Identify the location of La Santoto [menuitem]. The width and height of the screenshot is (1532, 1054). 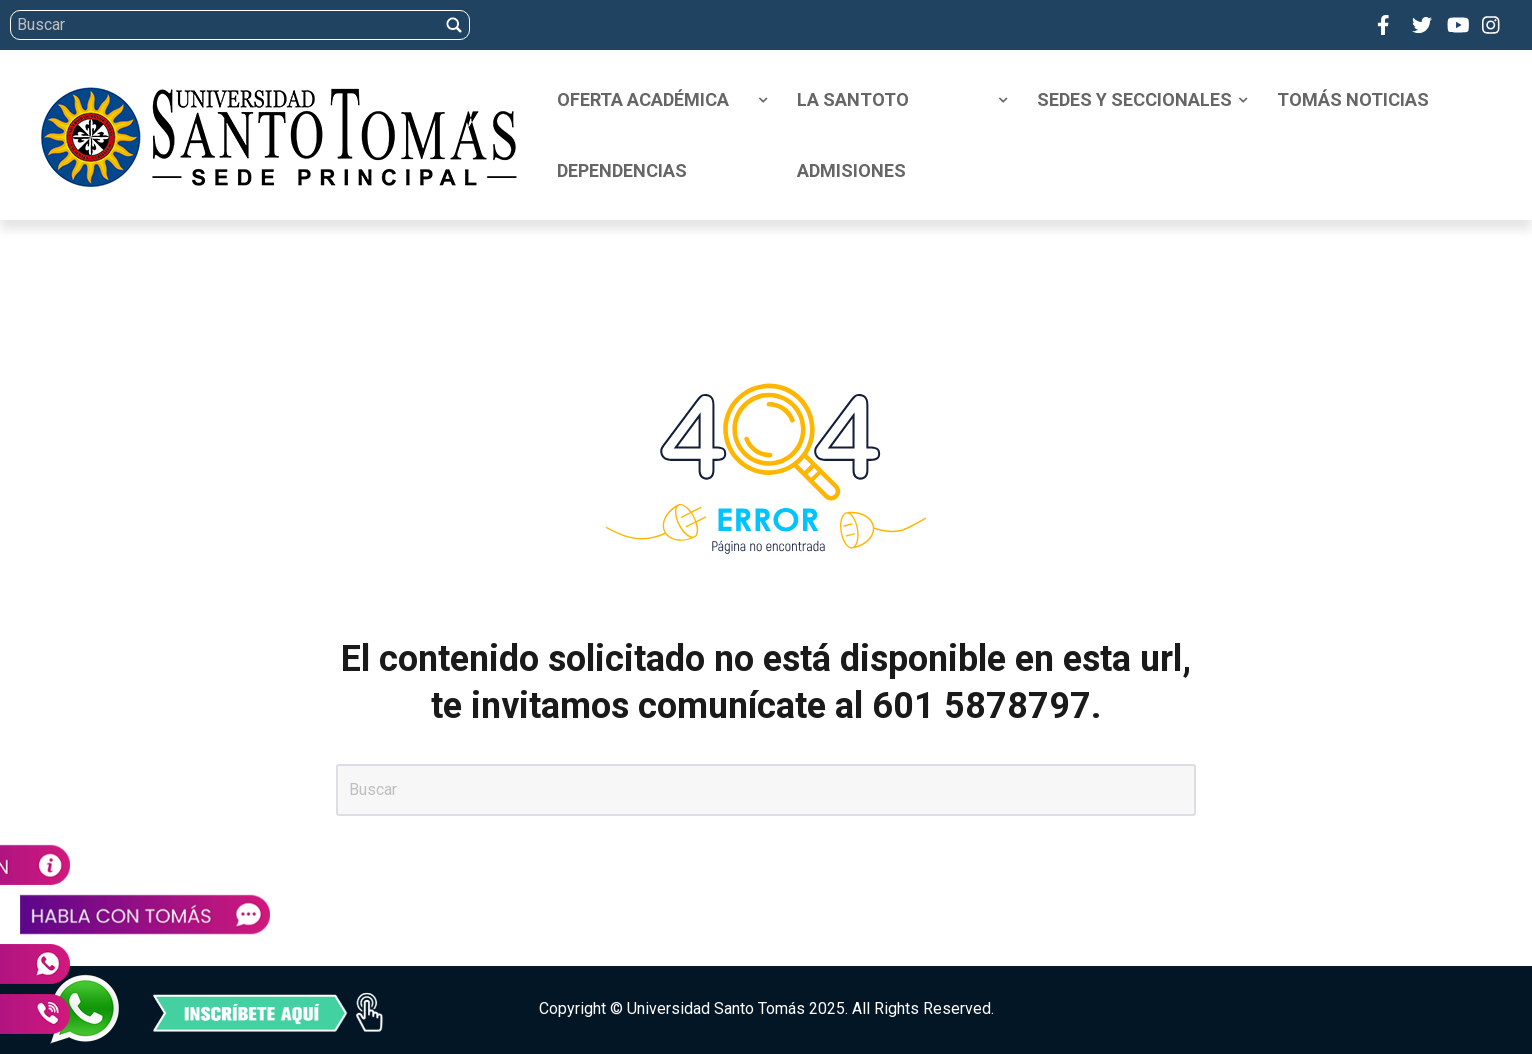
(853, 99).